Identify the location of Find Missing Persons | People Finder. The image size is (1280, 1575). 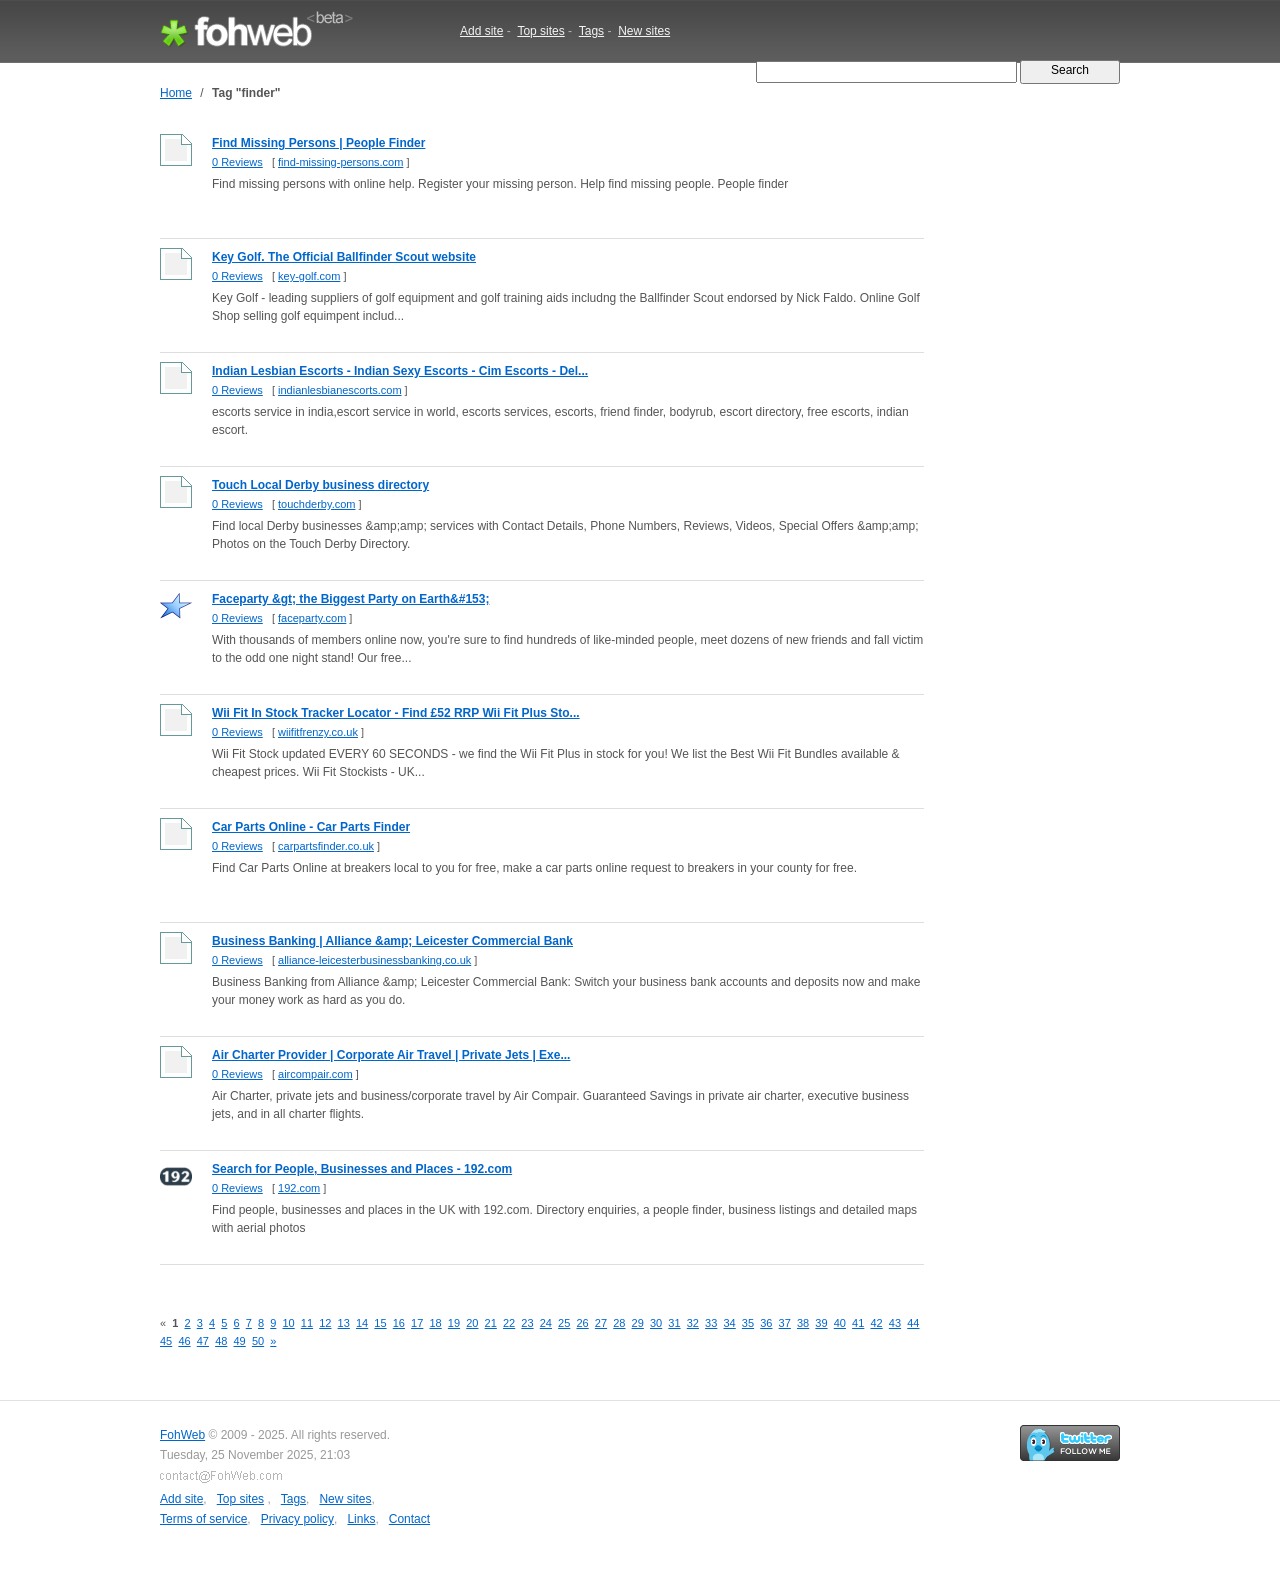
(318, 143).